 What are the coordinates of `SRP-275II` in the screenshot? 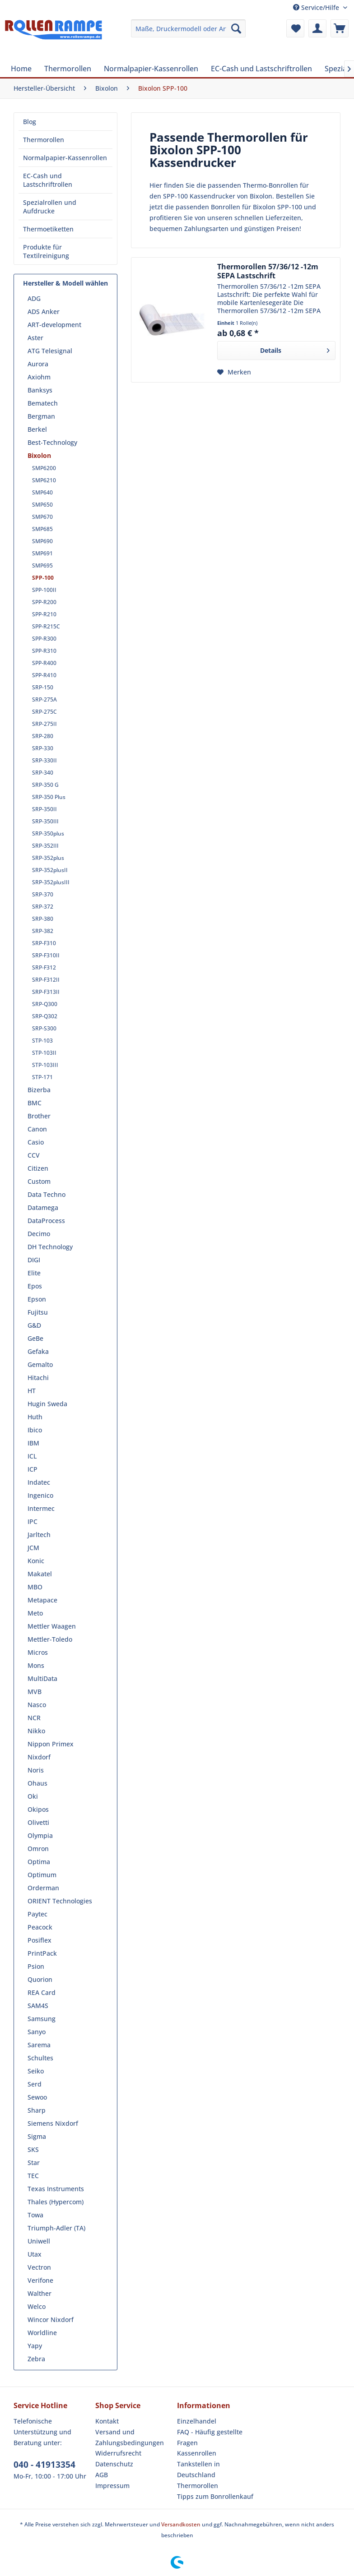 It's located at (44, 724).